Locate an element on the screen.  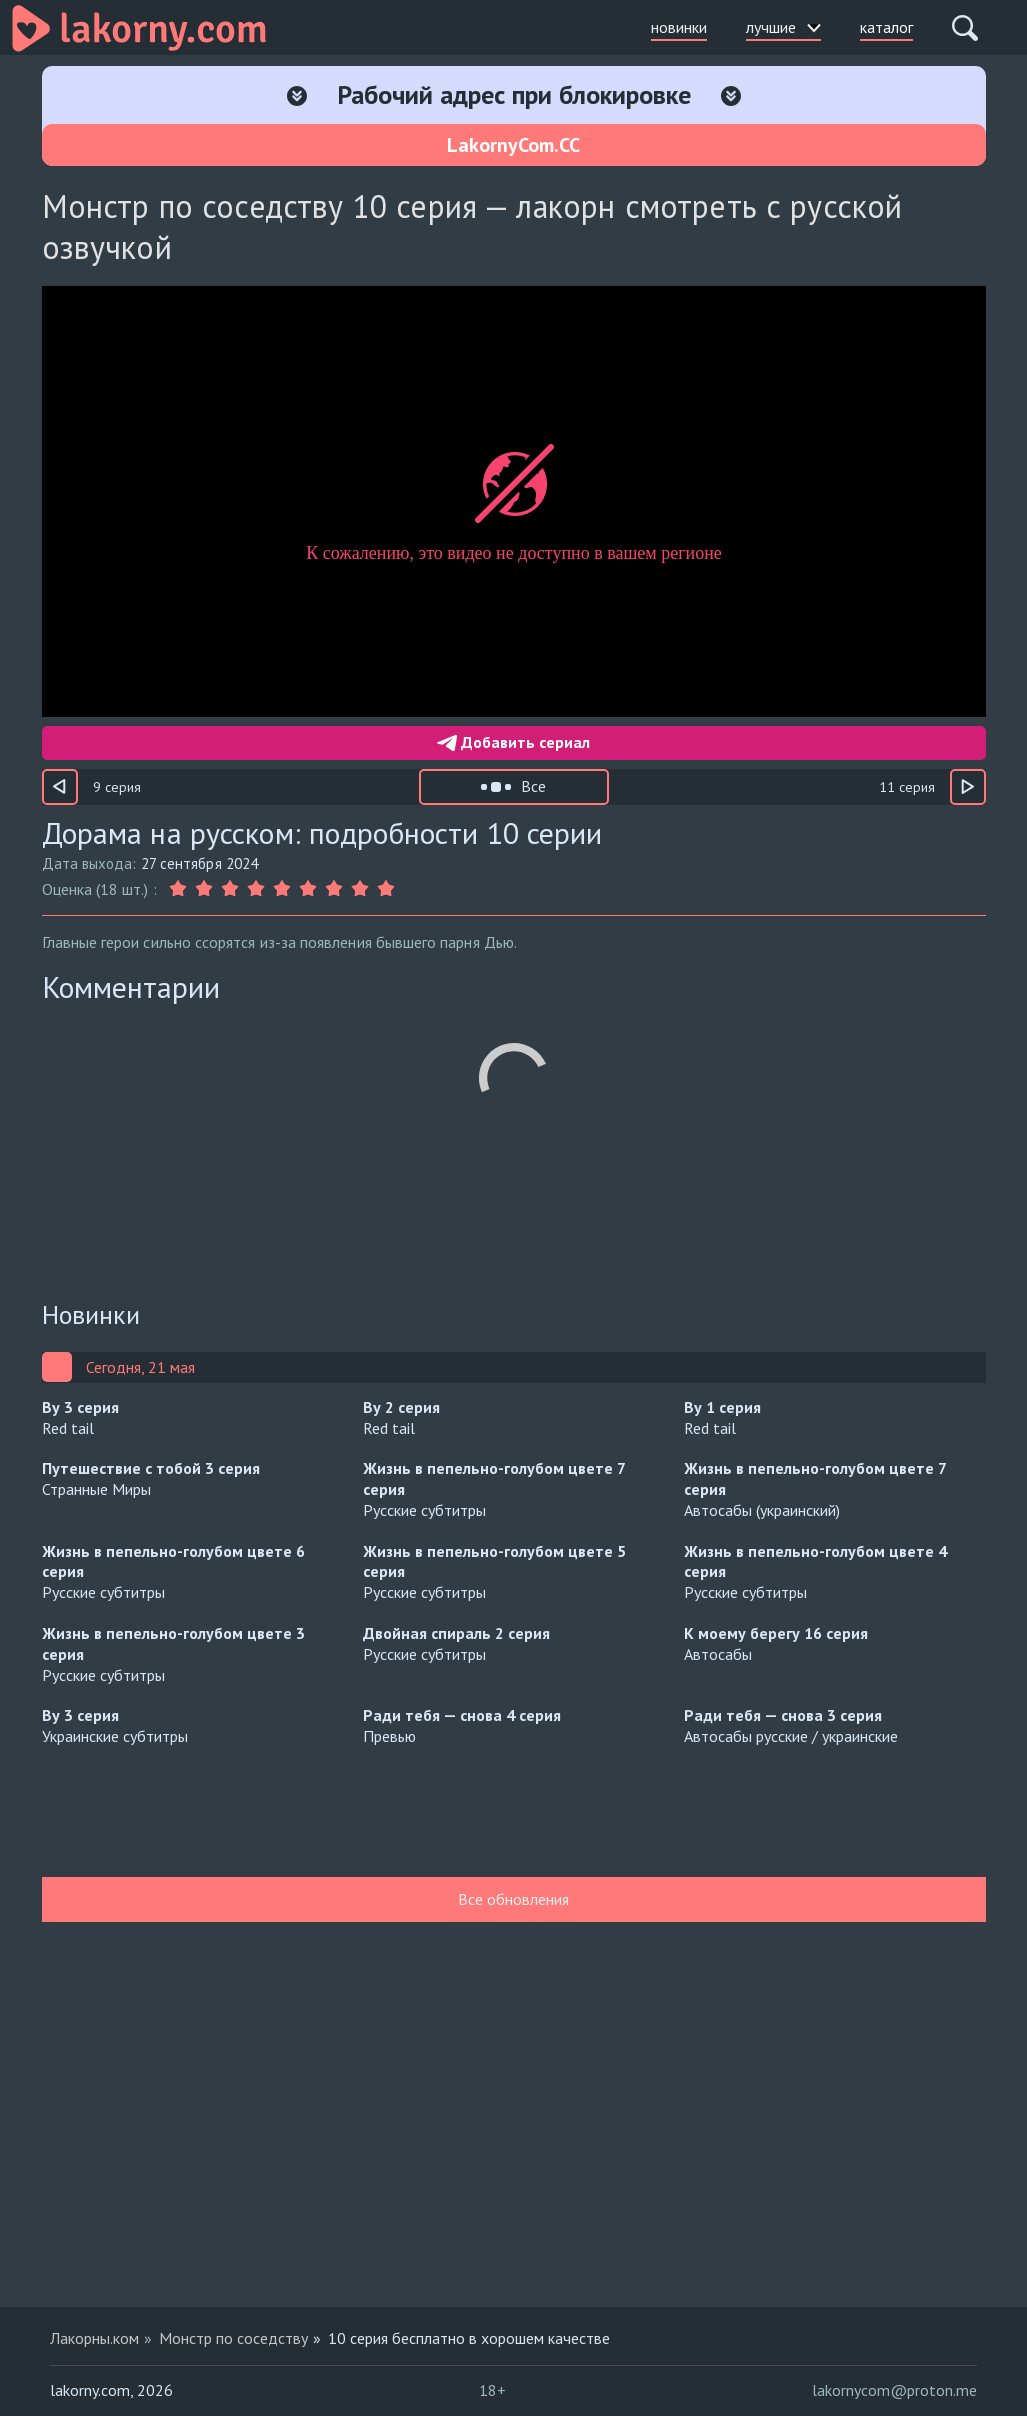
lakornycom@proton.me is located at coordinates (894, 2390).